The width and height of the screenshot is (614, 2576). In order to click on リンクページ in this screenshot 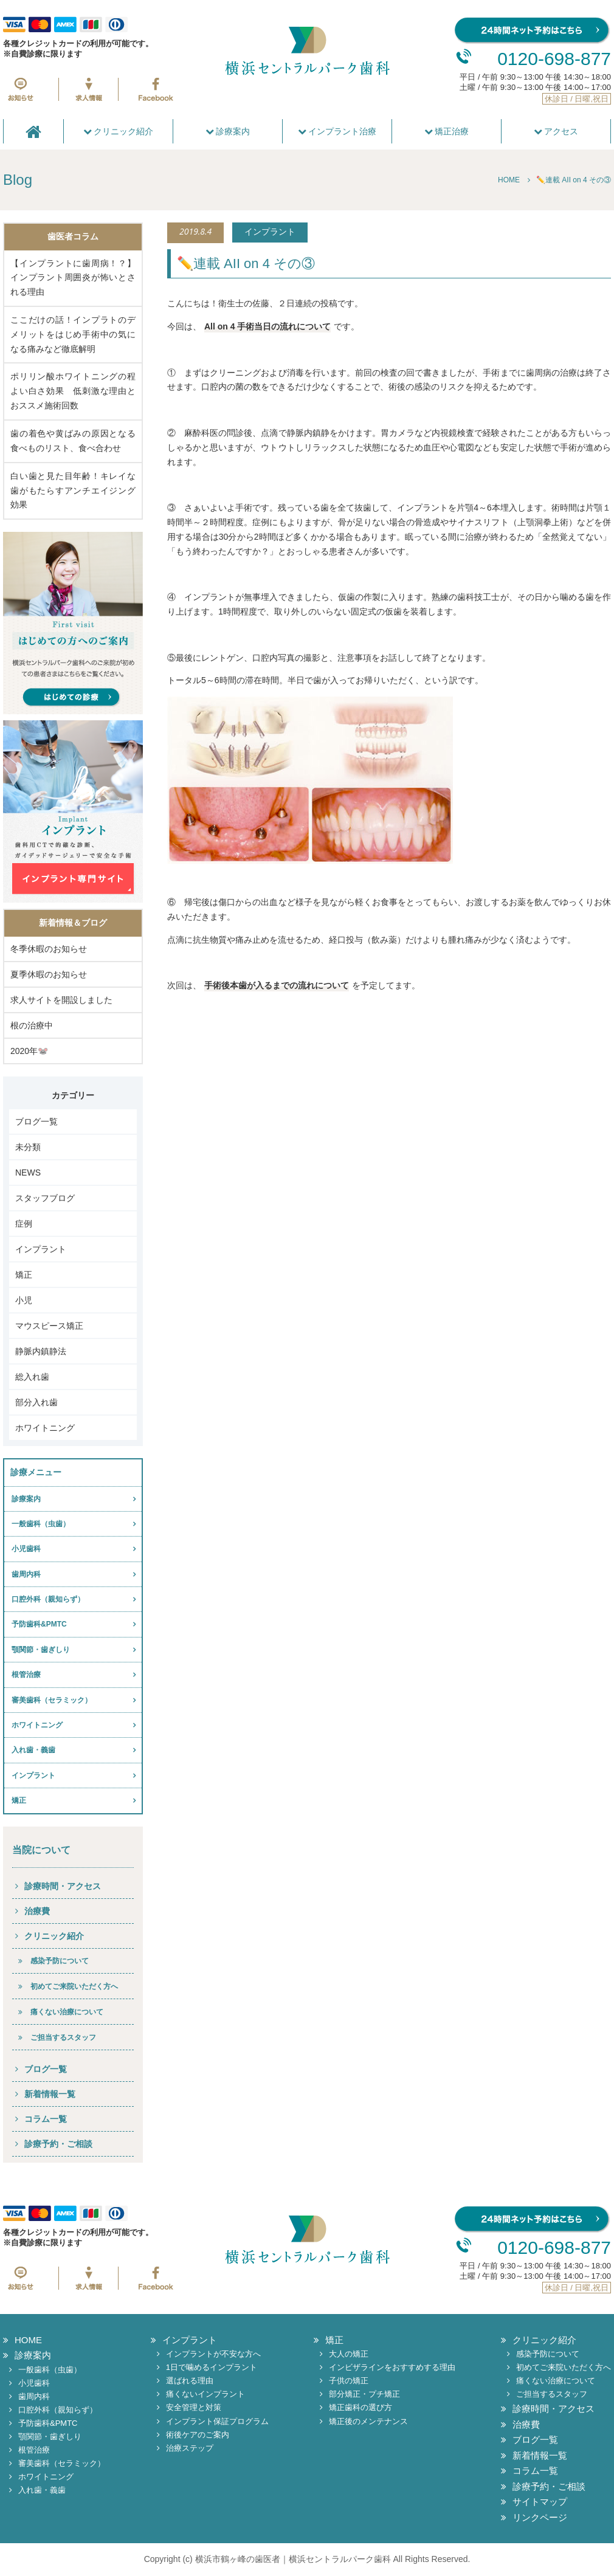, I will do `click(539, 2517)`.